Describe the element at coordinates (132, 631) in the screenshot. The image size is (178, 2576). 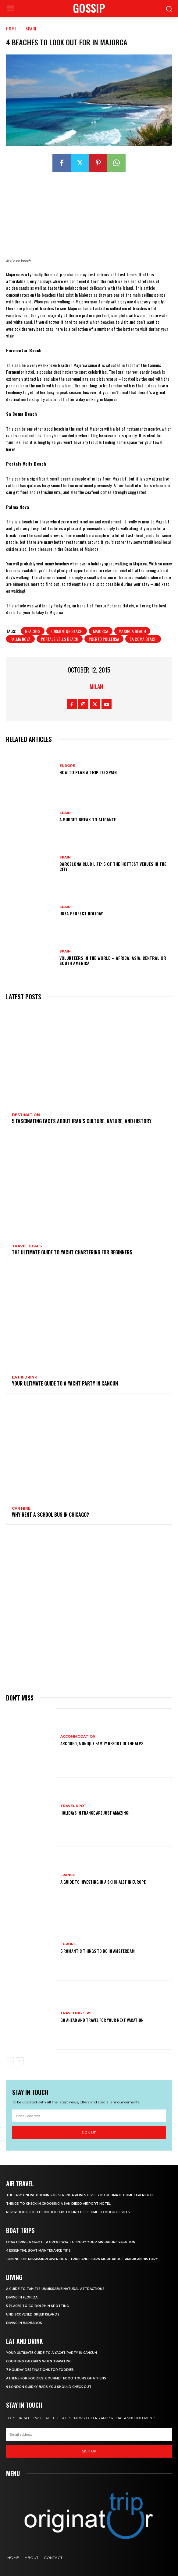
I see `Majorca beach` at that location.